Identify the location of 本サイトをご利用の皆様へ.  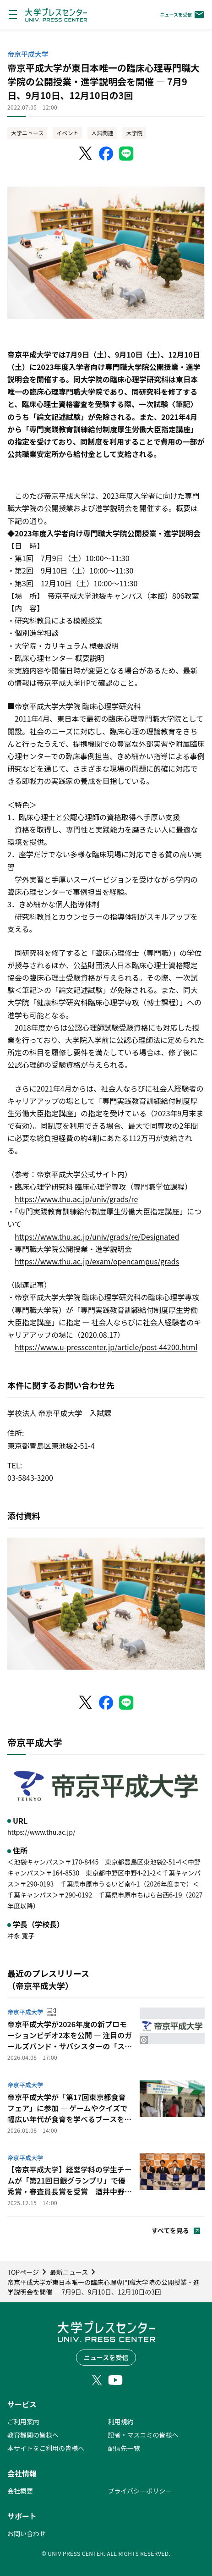
(45, 2448).